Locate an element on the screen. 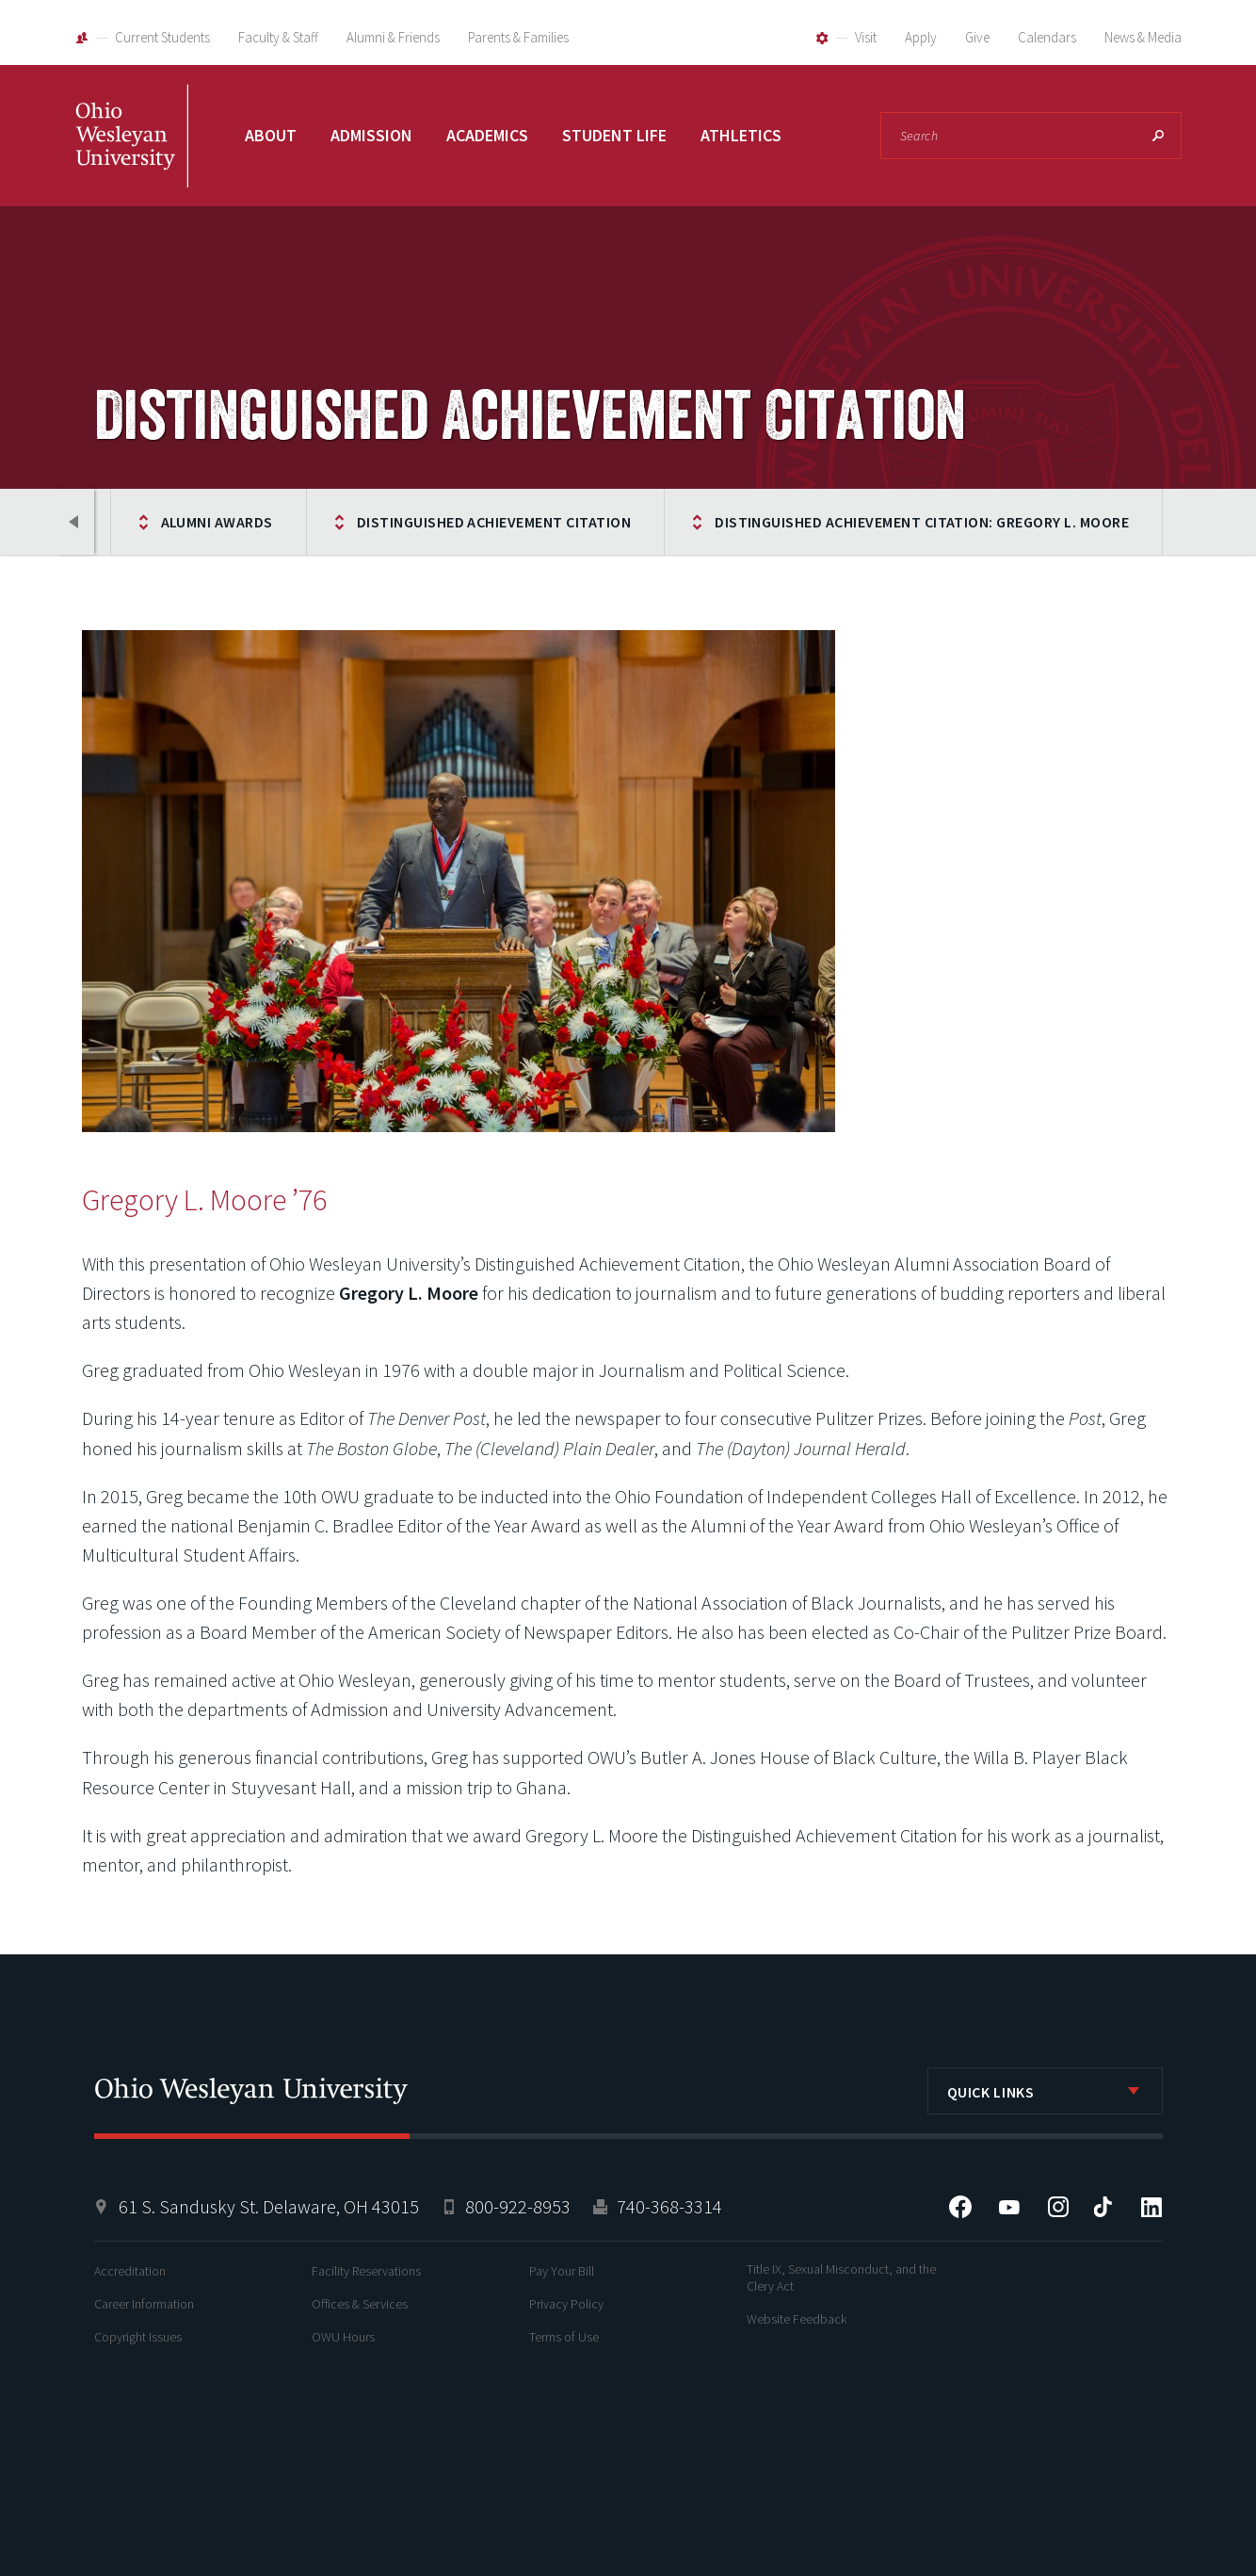 Image resolution: width=1256 pixels, height=2576 pixels. Visit is located at coordinates (866, 37).